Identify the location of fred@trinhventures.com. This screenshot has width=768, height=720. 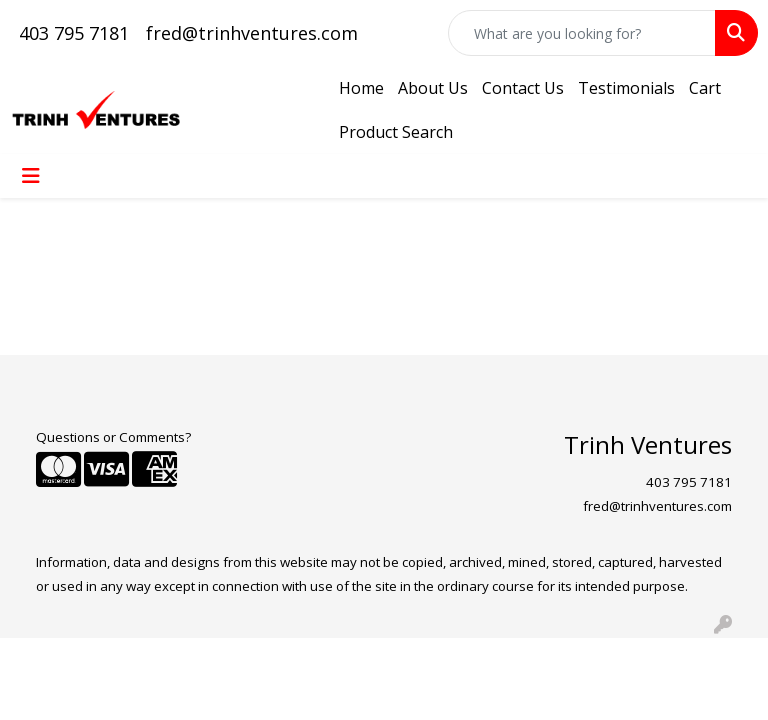
(252, 33).